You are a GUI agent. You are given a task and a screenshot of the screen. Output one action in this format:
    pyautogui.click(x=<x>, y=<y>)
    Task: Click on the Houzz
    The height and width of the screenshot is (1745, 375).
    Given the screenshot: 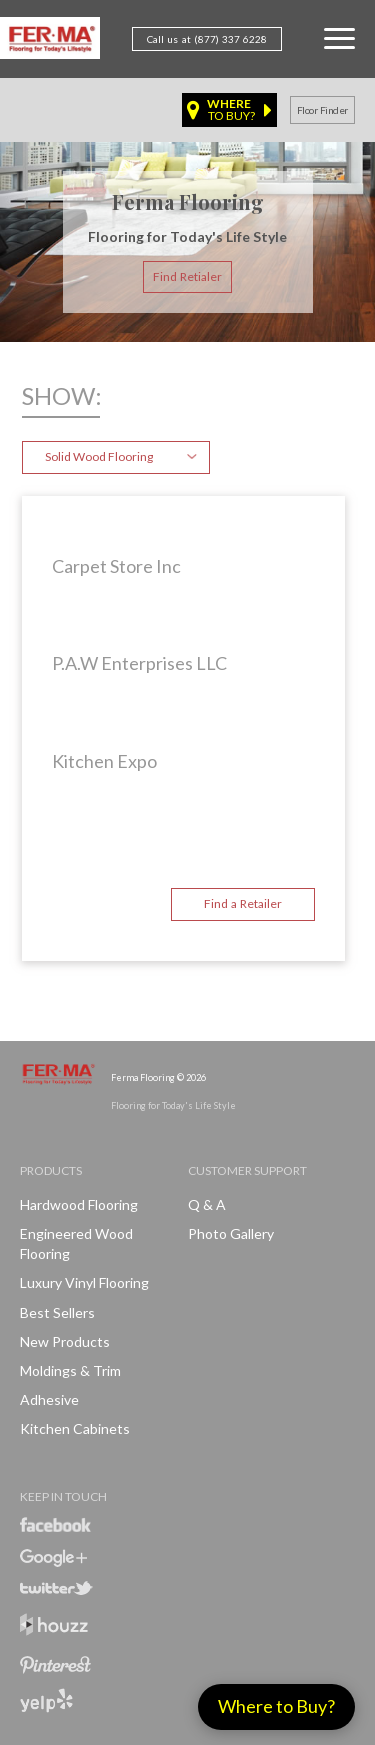 What is the action you would take?
    pyautogui.click(x=54, y=1627)
    